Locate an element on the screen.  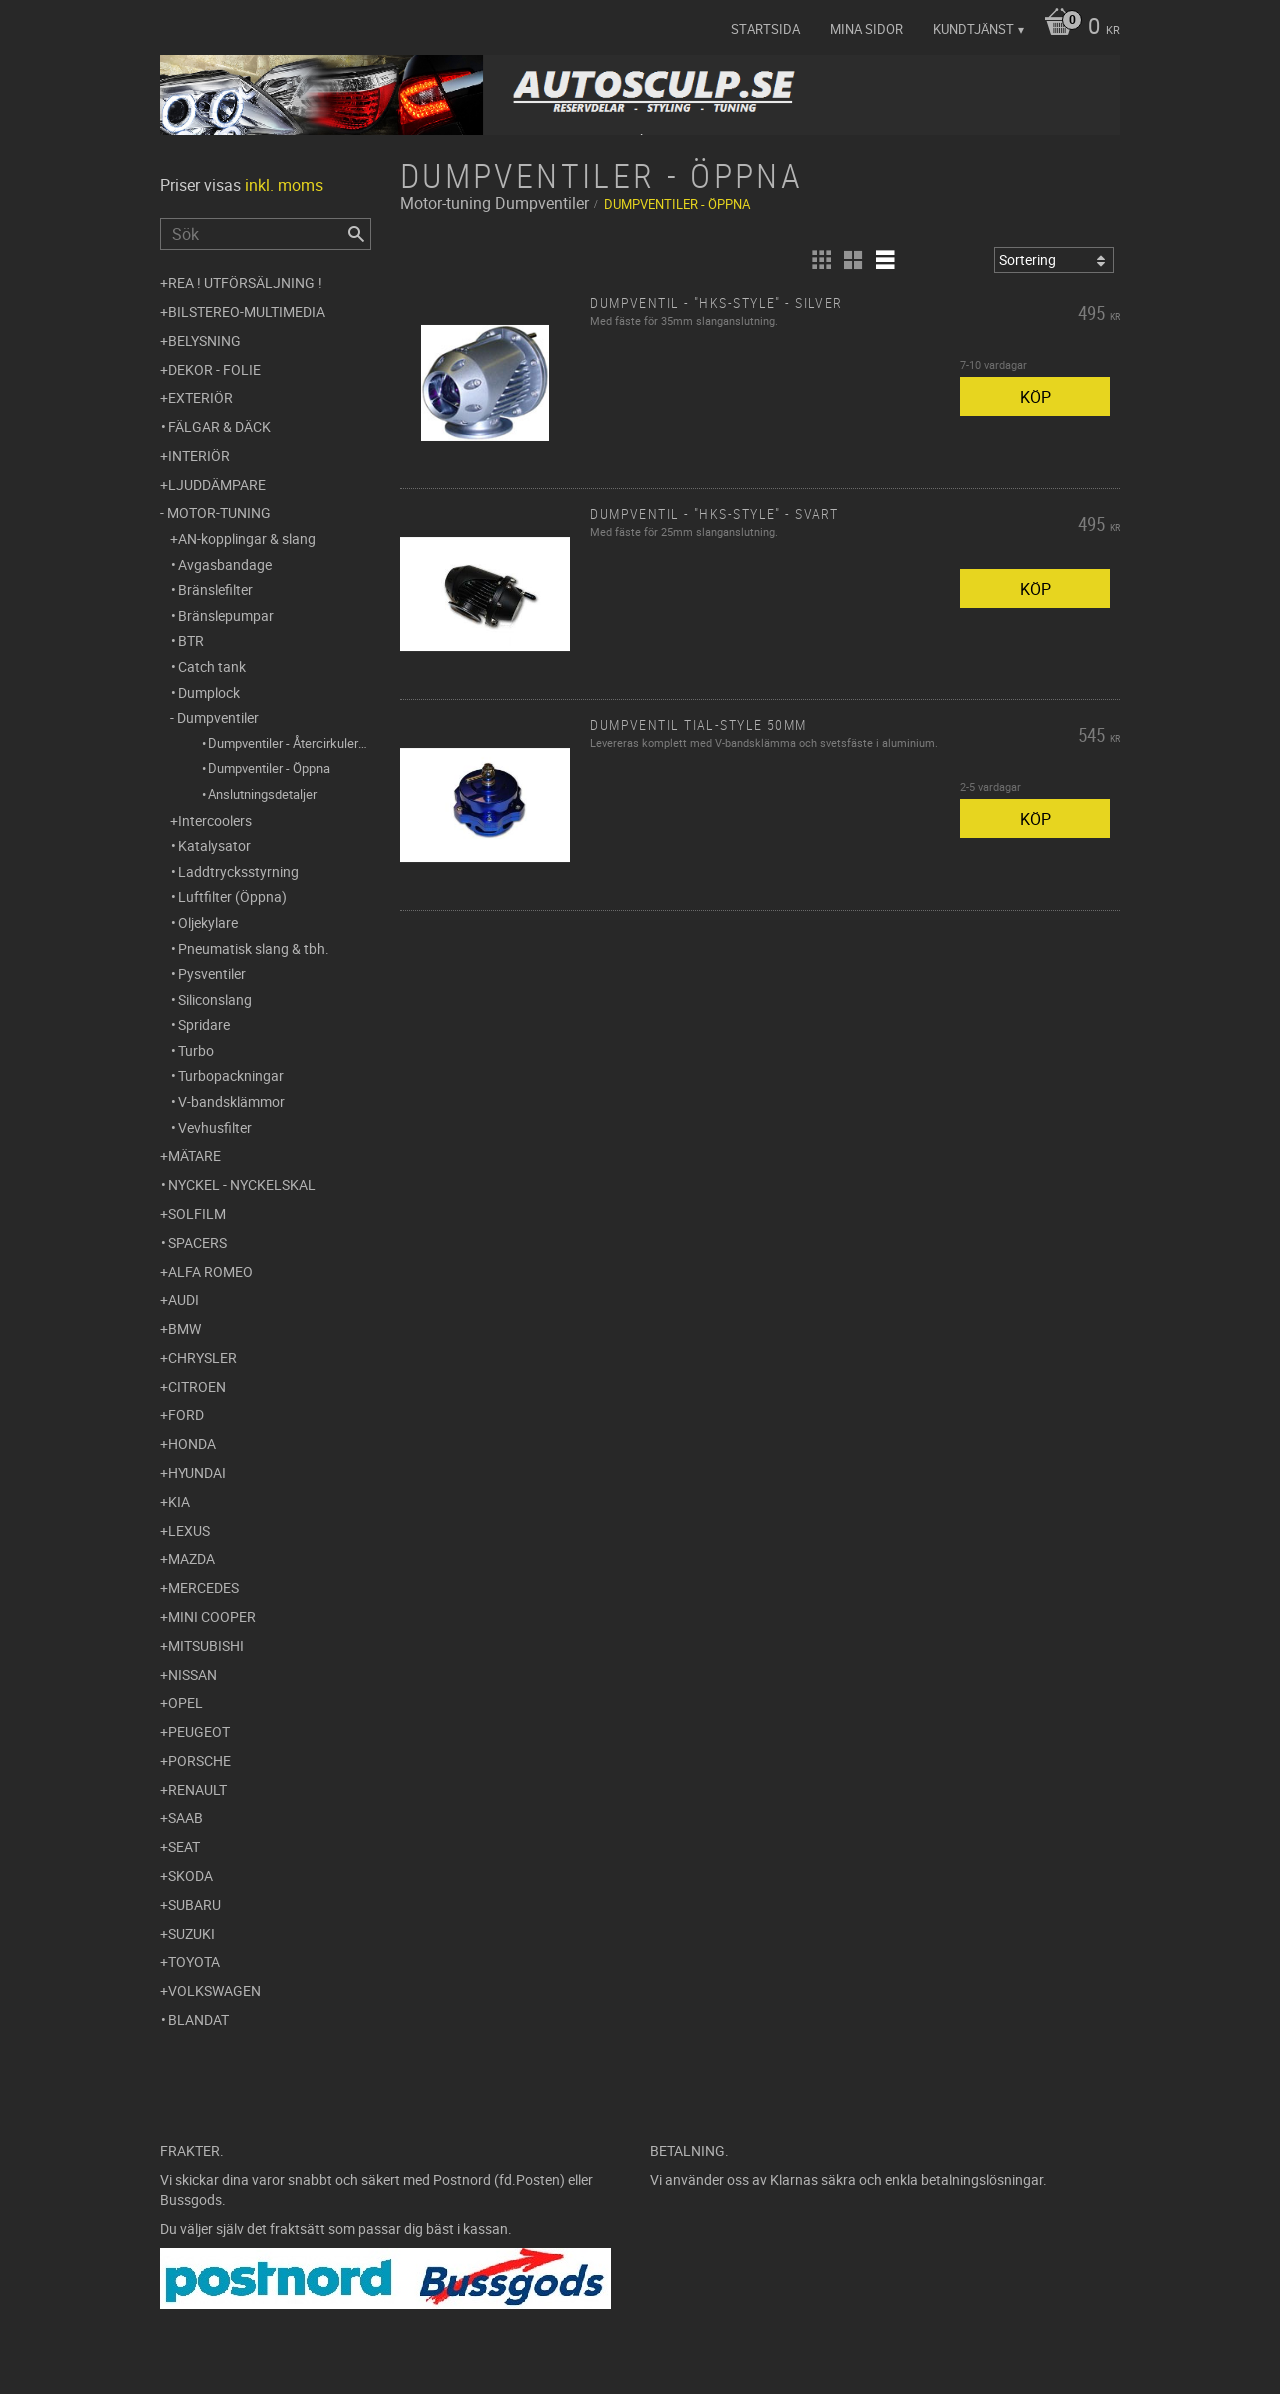
Vevhusfilter [menuitem] is located at coordinates (215, 1127).